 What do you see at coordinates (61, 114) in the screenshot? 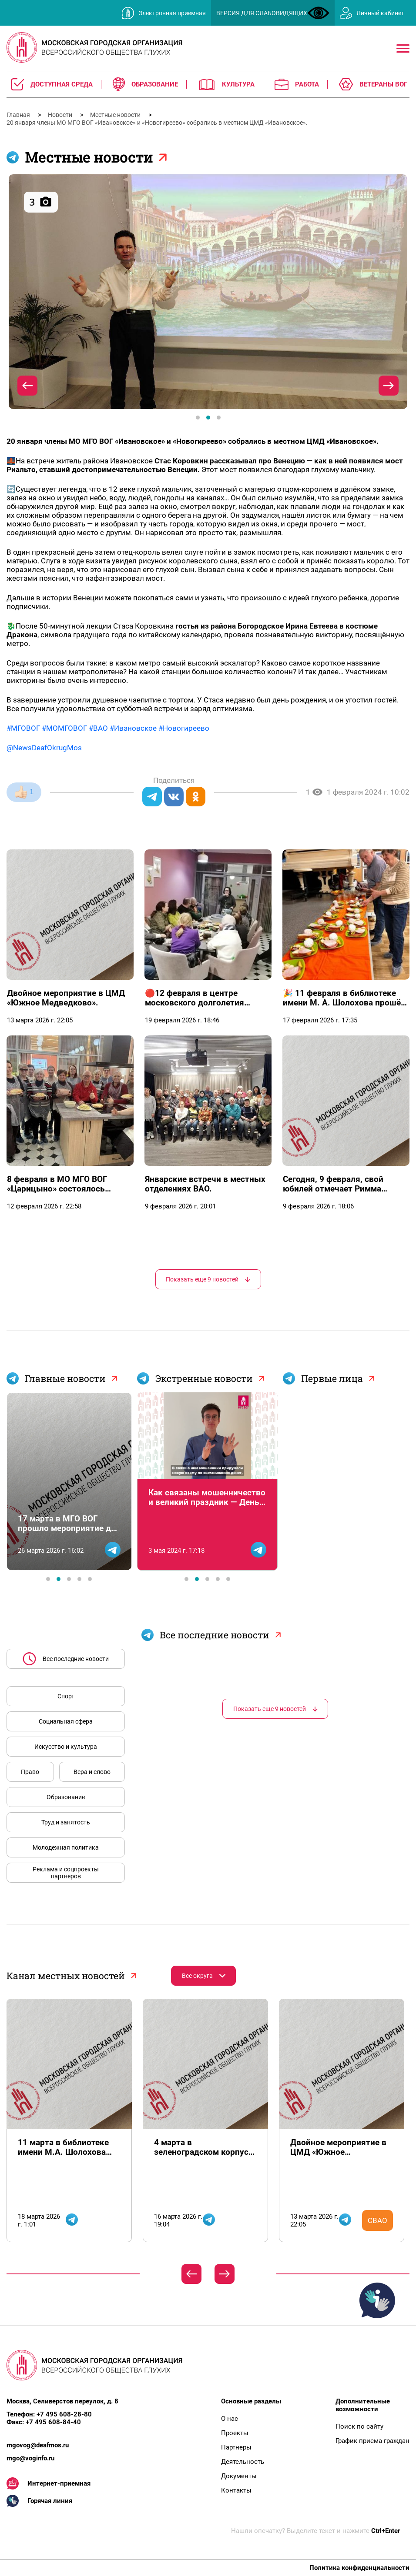
I see `Новости` at bounding box center [61, 114].